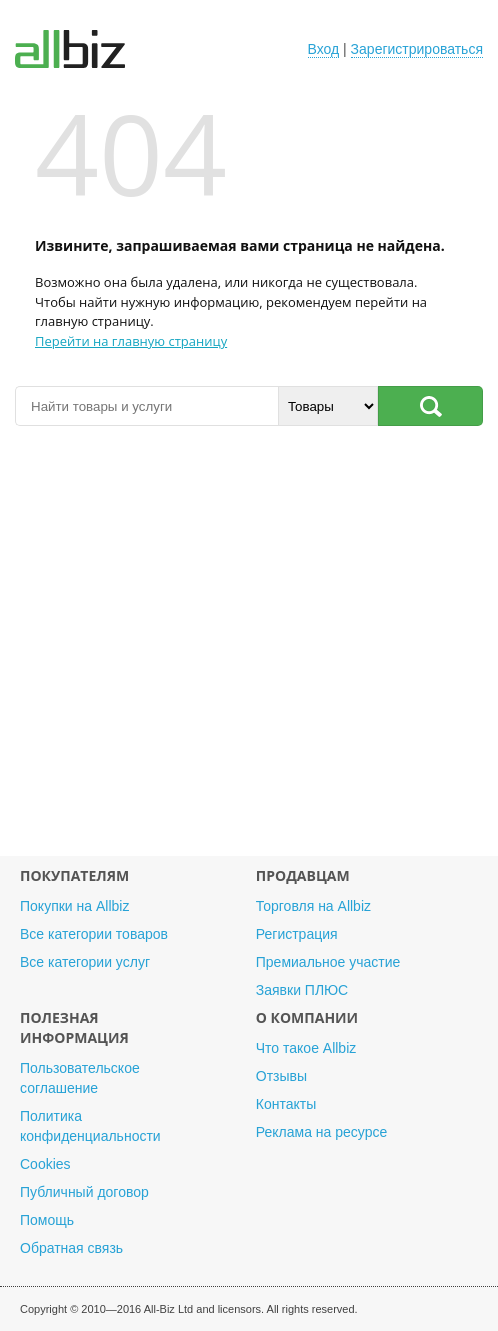 This screenshot has width=498, height=1331. I want to click on Покупки на Allbiz, so click(74, 906).